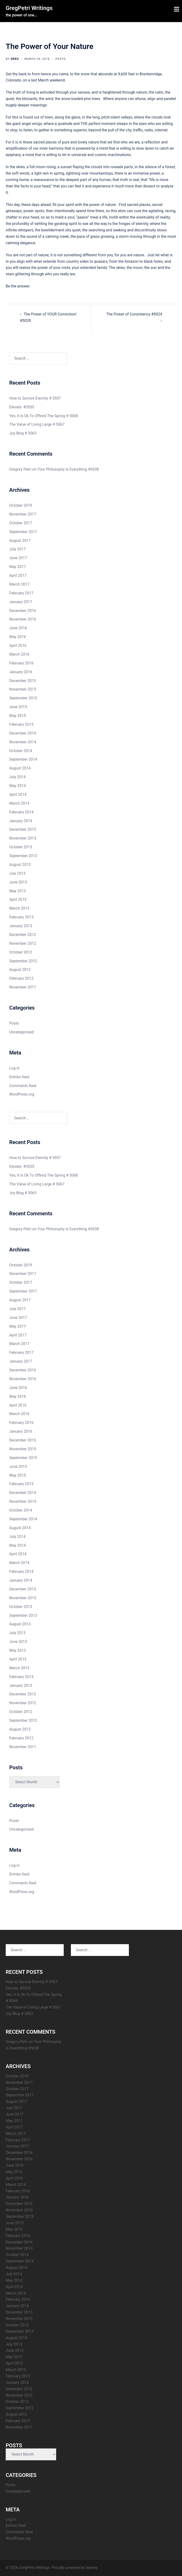 This screenshot has width=182, height=2576. Describe the element at coordinates (18, 558) in the screenshot. I see `June 2017` at that location.